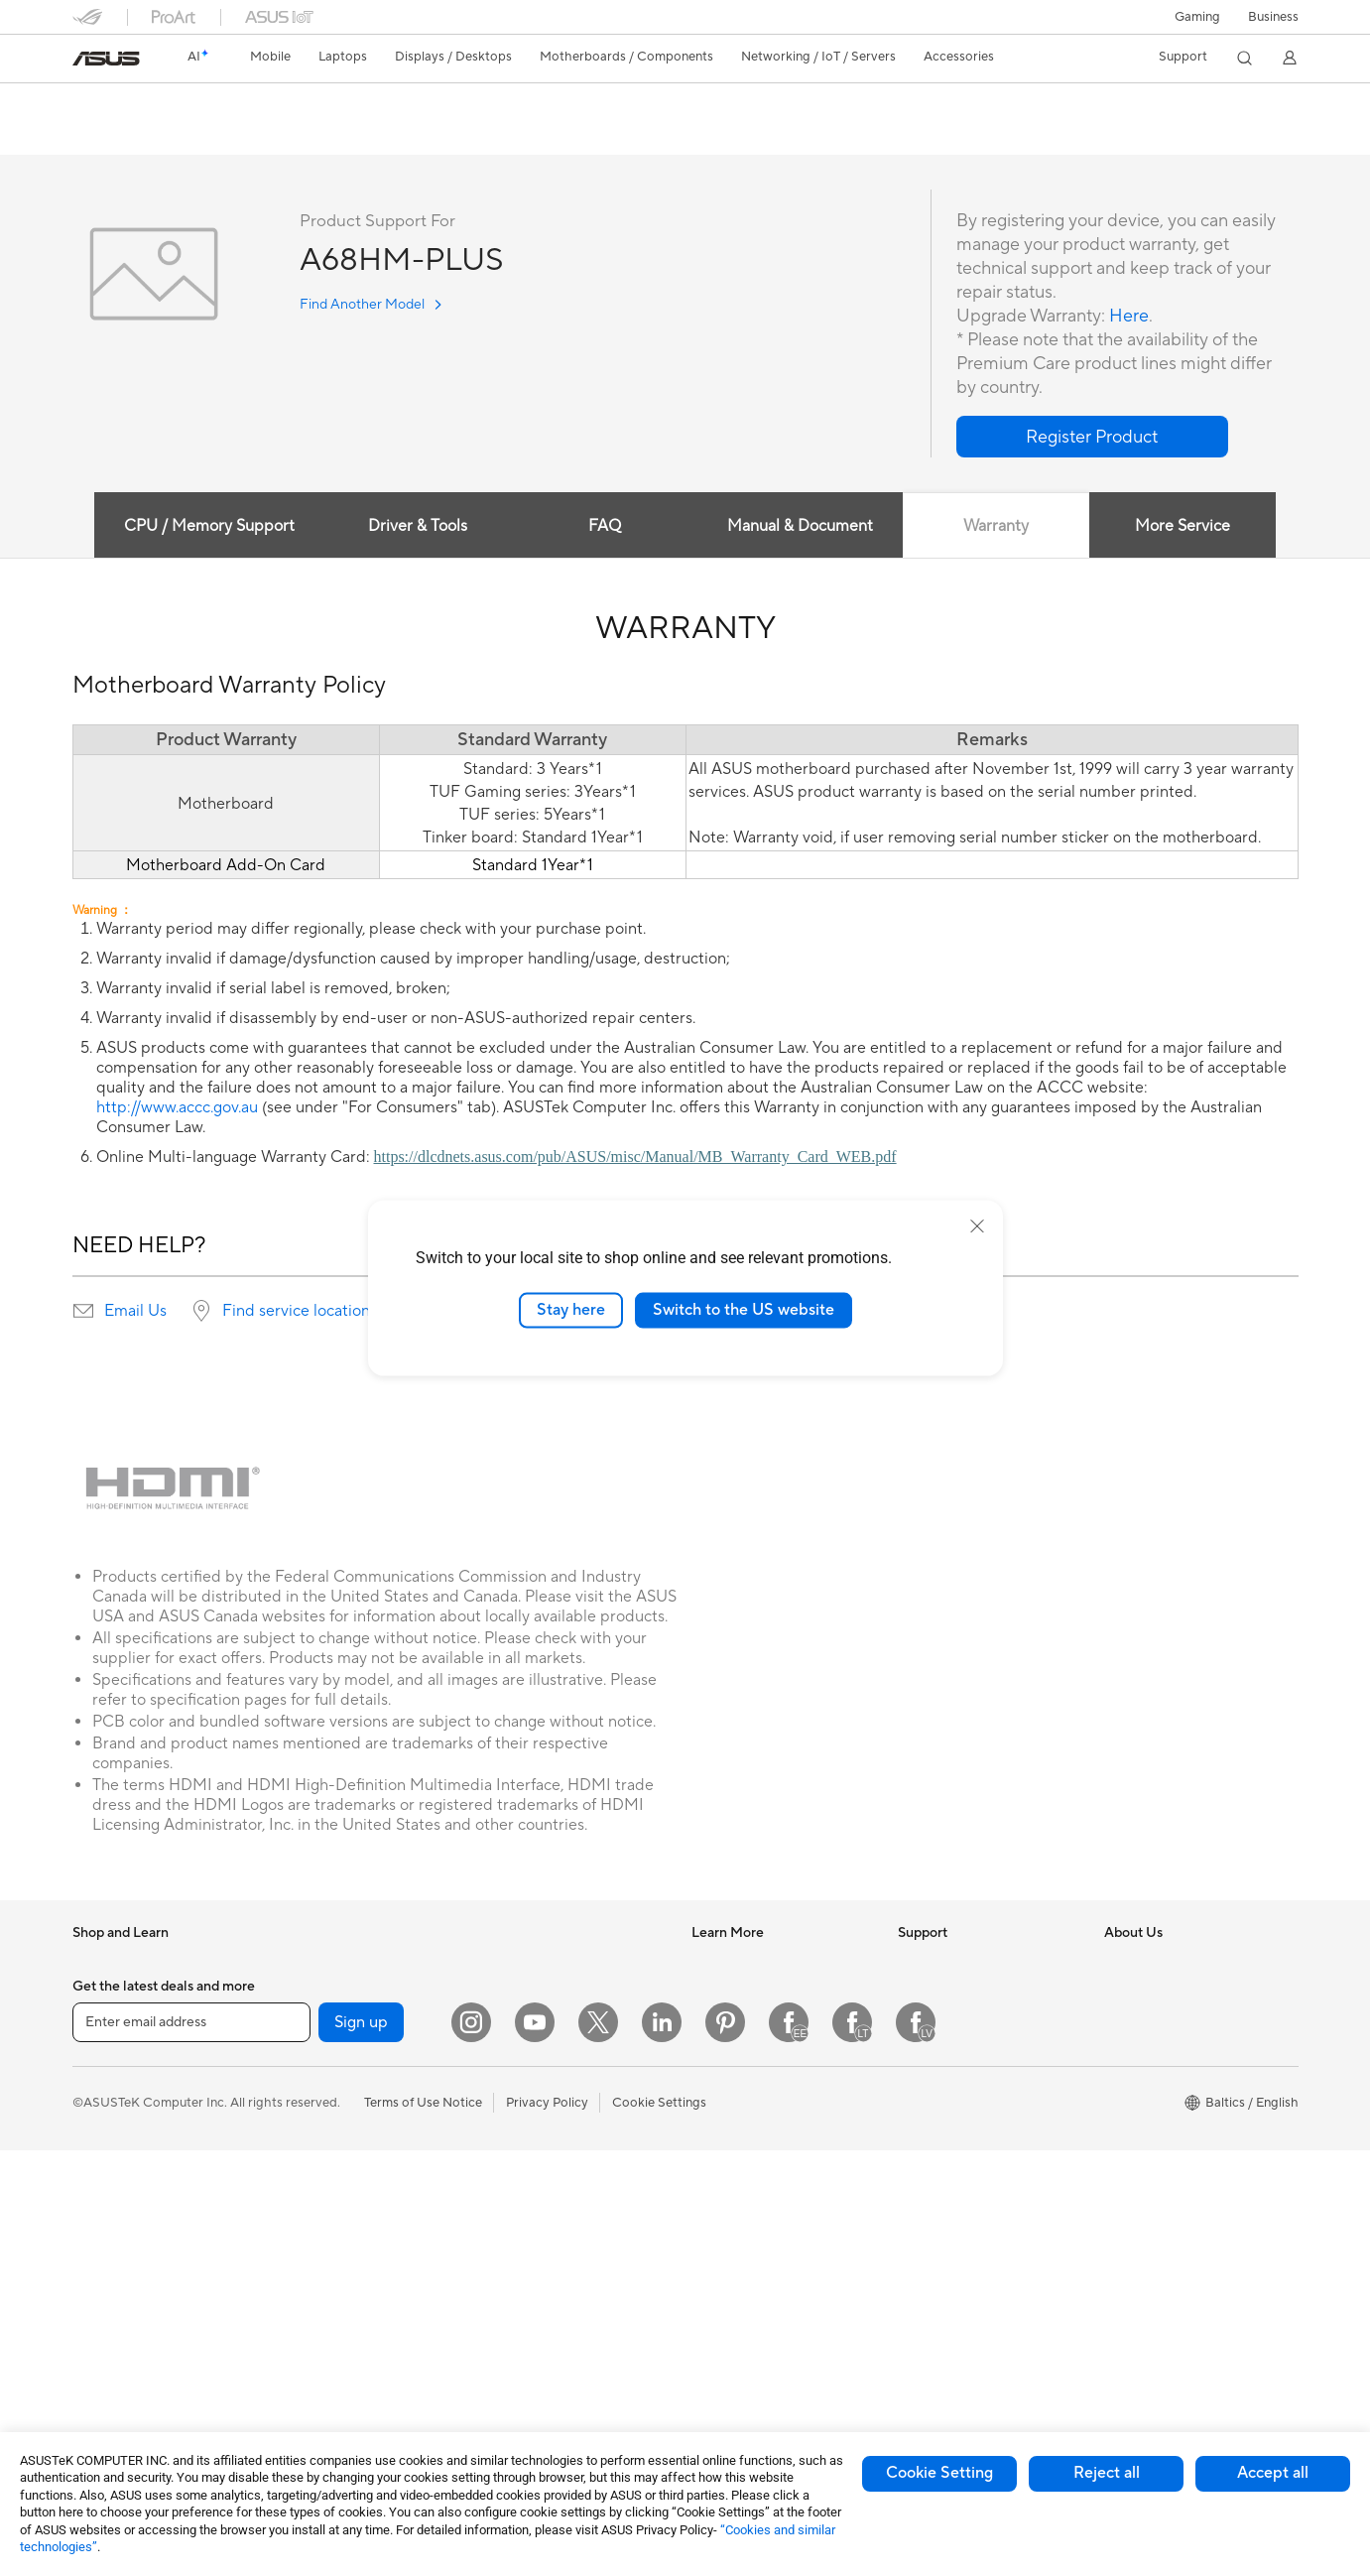 This screenshot has height=2576, width=1370. What do you see at coordinates (964, 2022) in the screenshot?
I see `Find Service Locations` at bounding box center [964, 2022].